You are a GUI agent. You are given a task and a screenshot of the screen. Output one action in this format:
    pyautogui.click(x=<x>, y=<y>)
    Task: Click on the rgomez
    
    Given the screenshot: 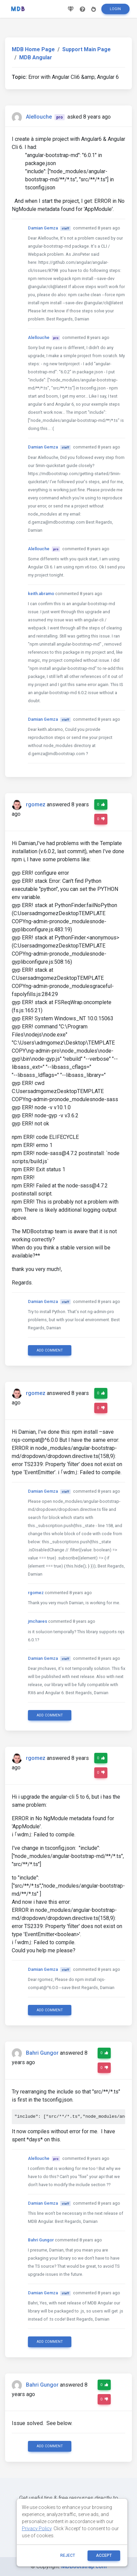 What is the action you would take?
    pyautogui.click(x=35, y=804)
    